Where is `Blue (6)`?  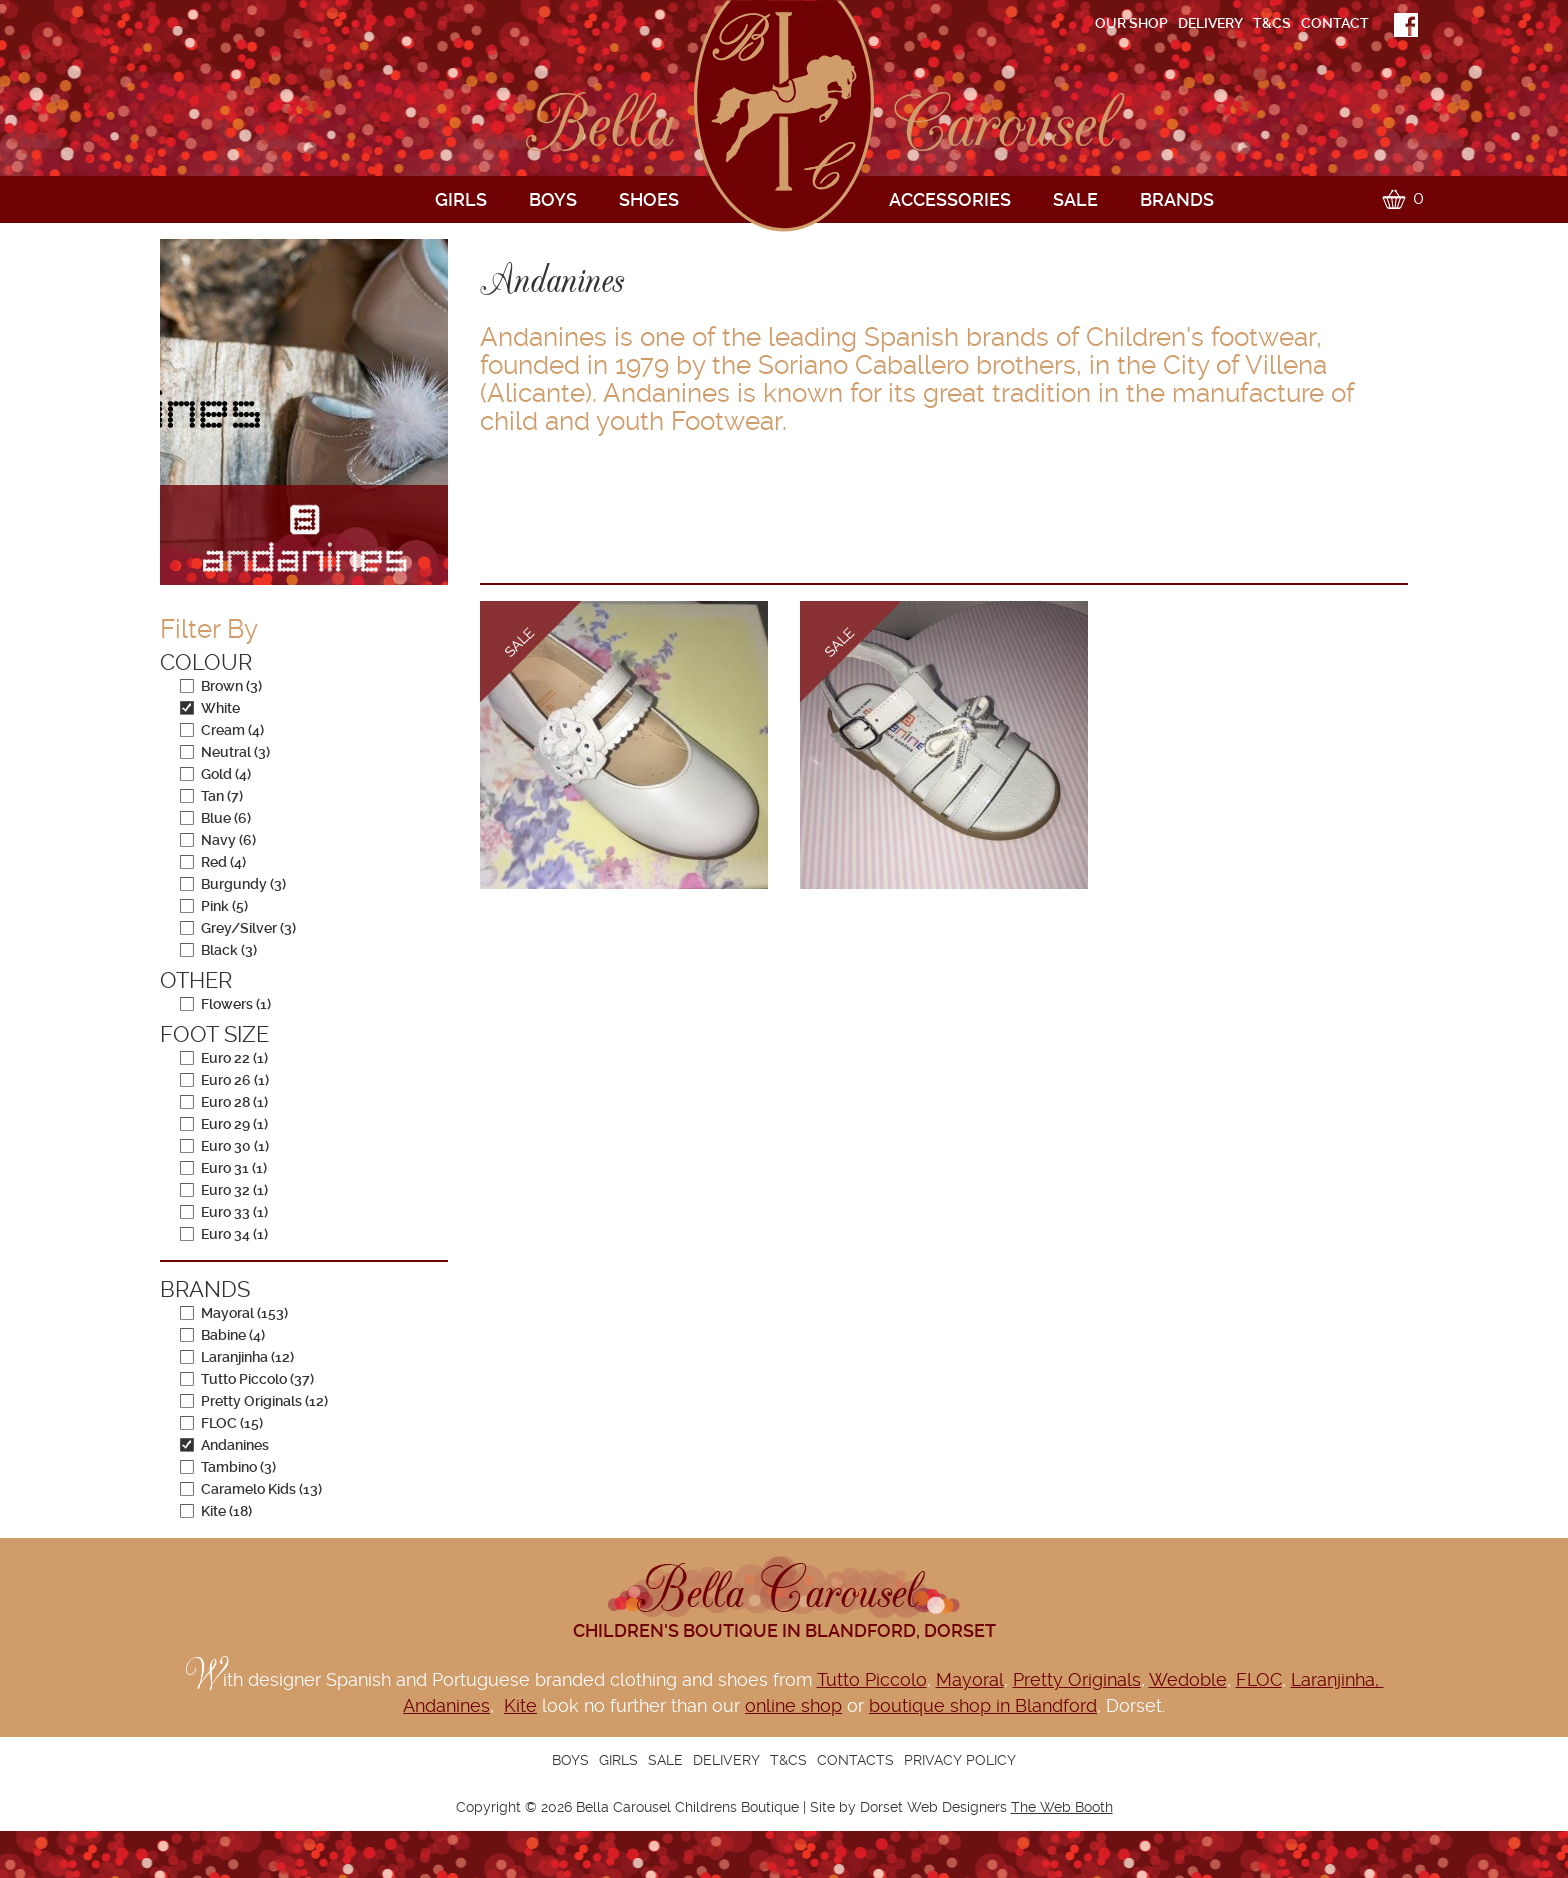
Blue (6) is located at coordinates (215, 818).